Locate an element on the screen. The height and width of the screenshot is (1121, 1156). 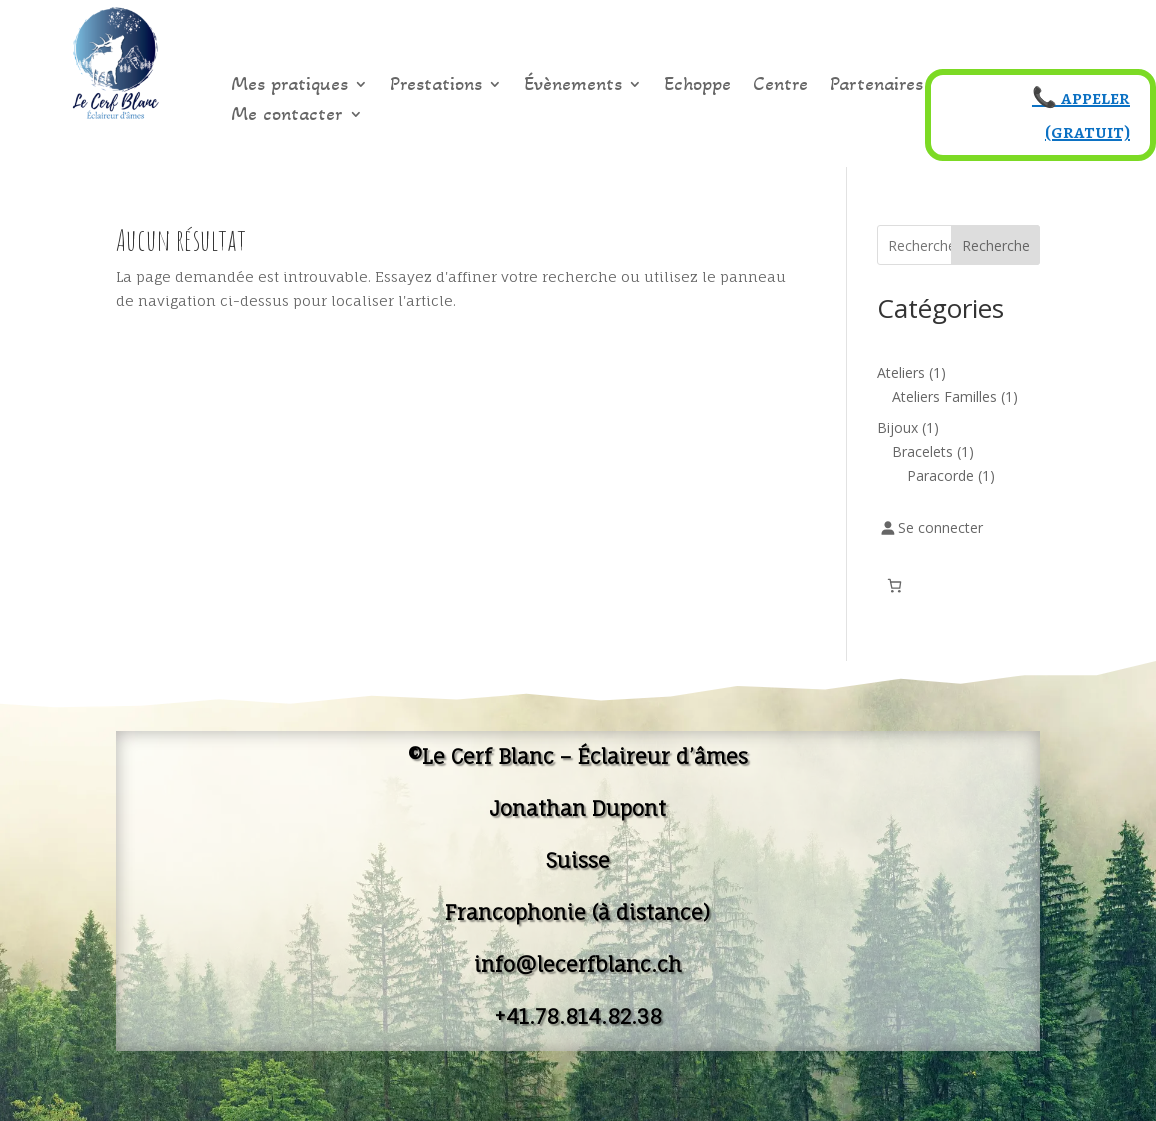
info@lecerfblanc.ch is located at coordinates (578, 964).